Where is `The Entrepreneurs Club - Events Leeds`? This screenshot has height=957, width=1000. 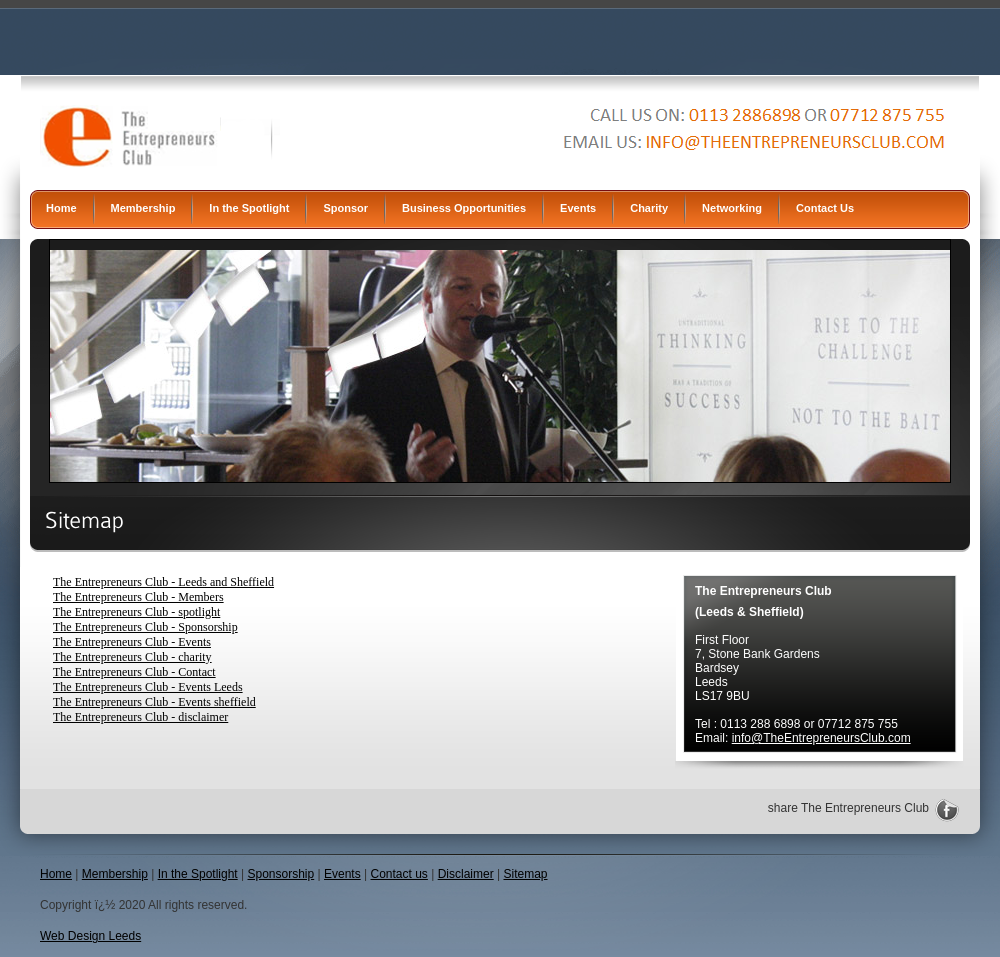
The Entrepreneurs Club - Events Leeds is located at coordinates (148, 687).